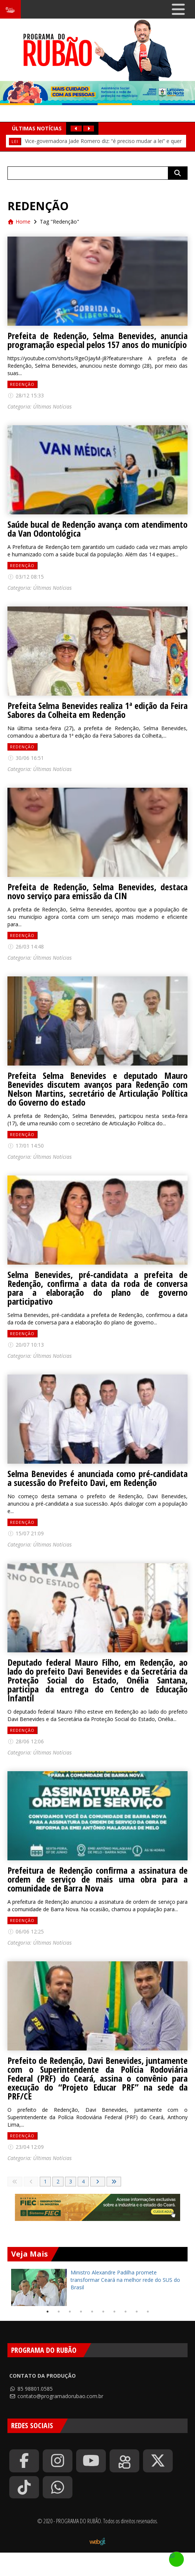 Image resolution: width=195 pixels, height=2576 pixels. I want to click on 8 [tab], so click(125, 2311).